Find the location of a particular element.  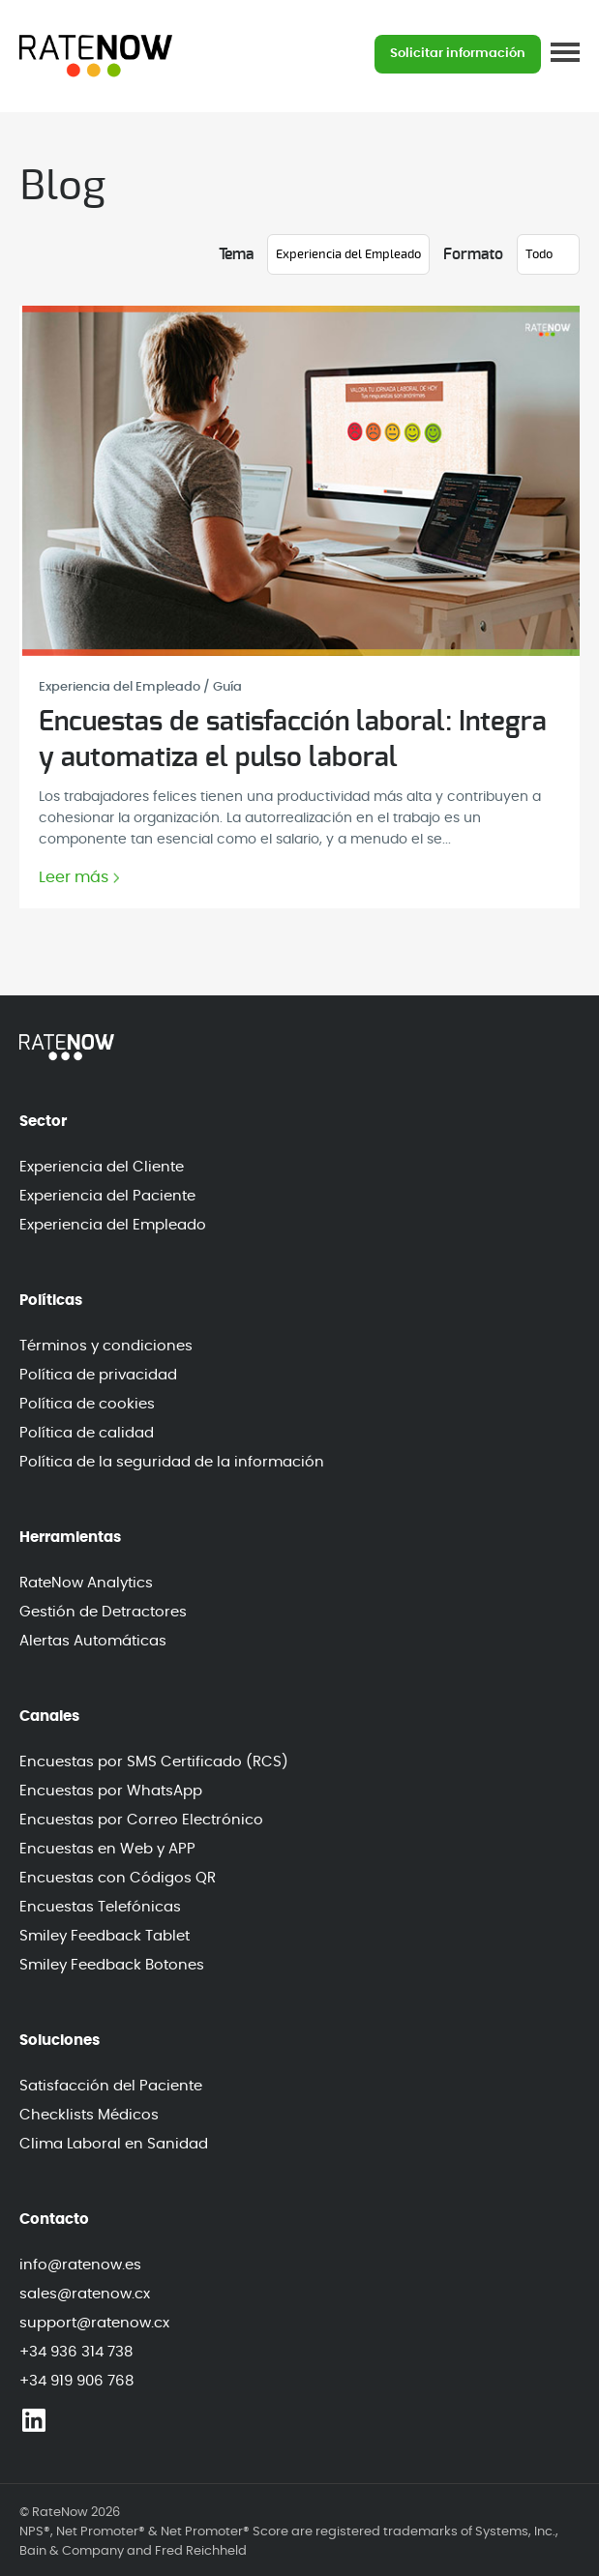

info@ratenow.es is located at coordinates (80, 2265).